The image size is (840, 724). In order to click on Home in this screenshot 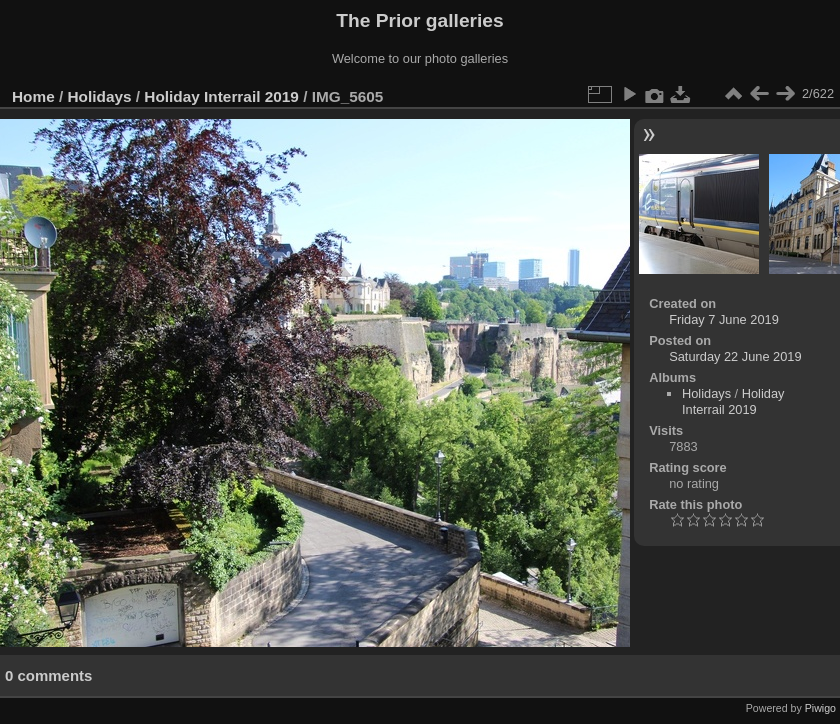, I will do `click(33, 96)`.